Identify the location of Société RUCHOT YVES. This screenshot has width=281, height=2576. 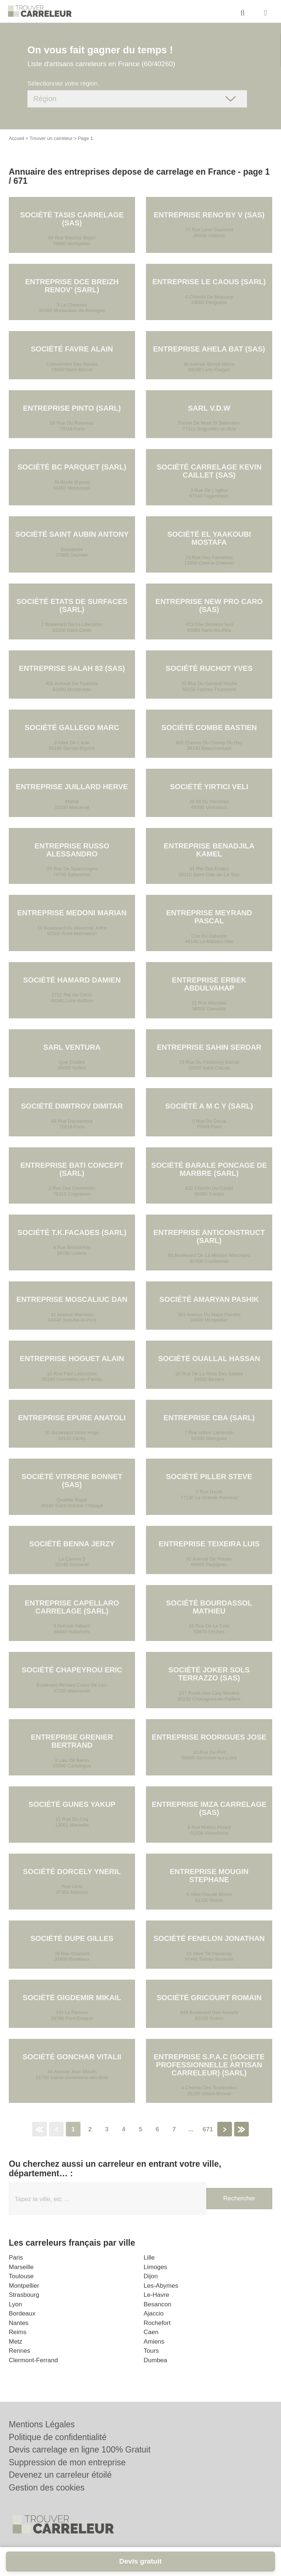
(209, 668).